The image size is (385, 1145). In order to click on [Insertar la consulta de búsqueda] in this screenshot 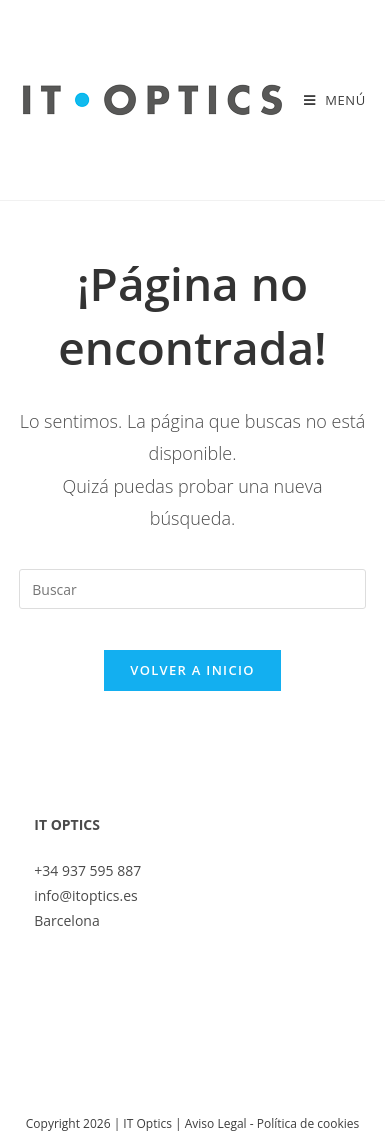, I will do `click(192, 589)`.